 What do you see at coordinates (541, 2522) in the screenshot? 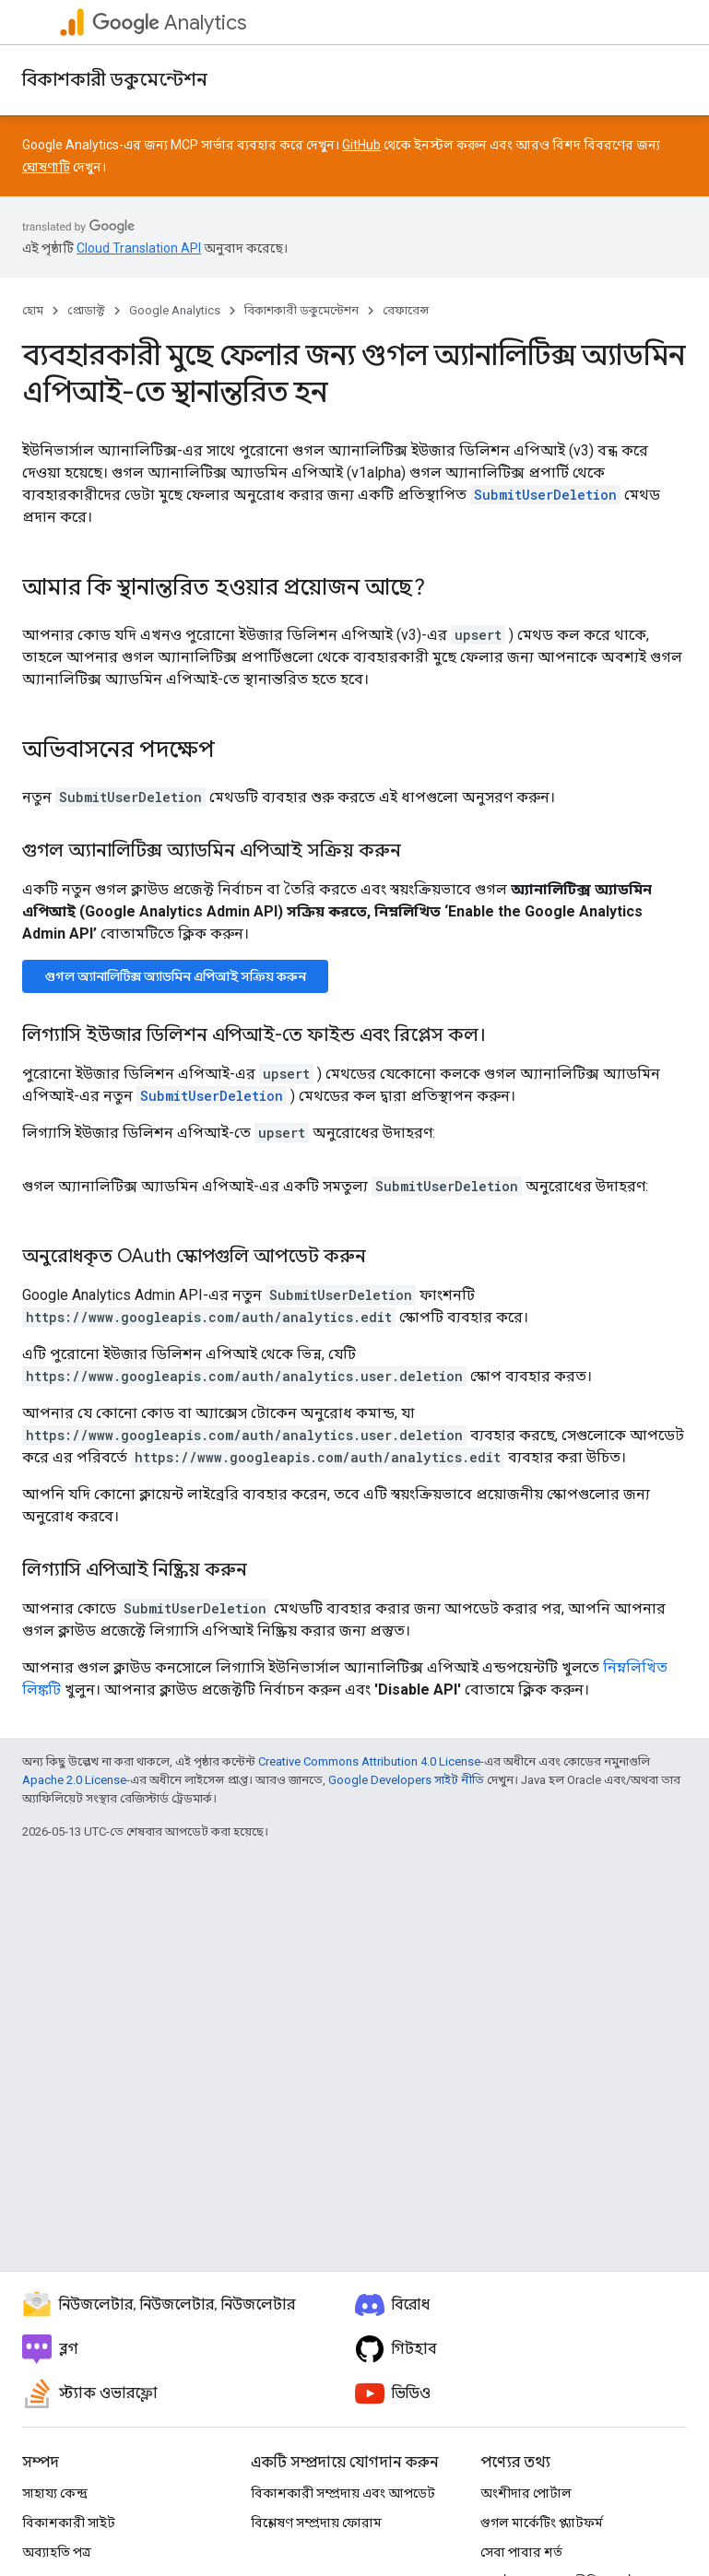
I see `গুগল মার্কেটিং প্ল্যাটফর্ম` at bounding box center [541, 2522].